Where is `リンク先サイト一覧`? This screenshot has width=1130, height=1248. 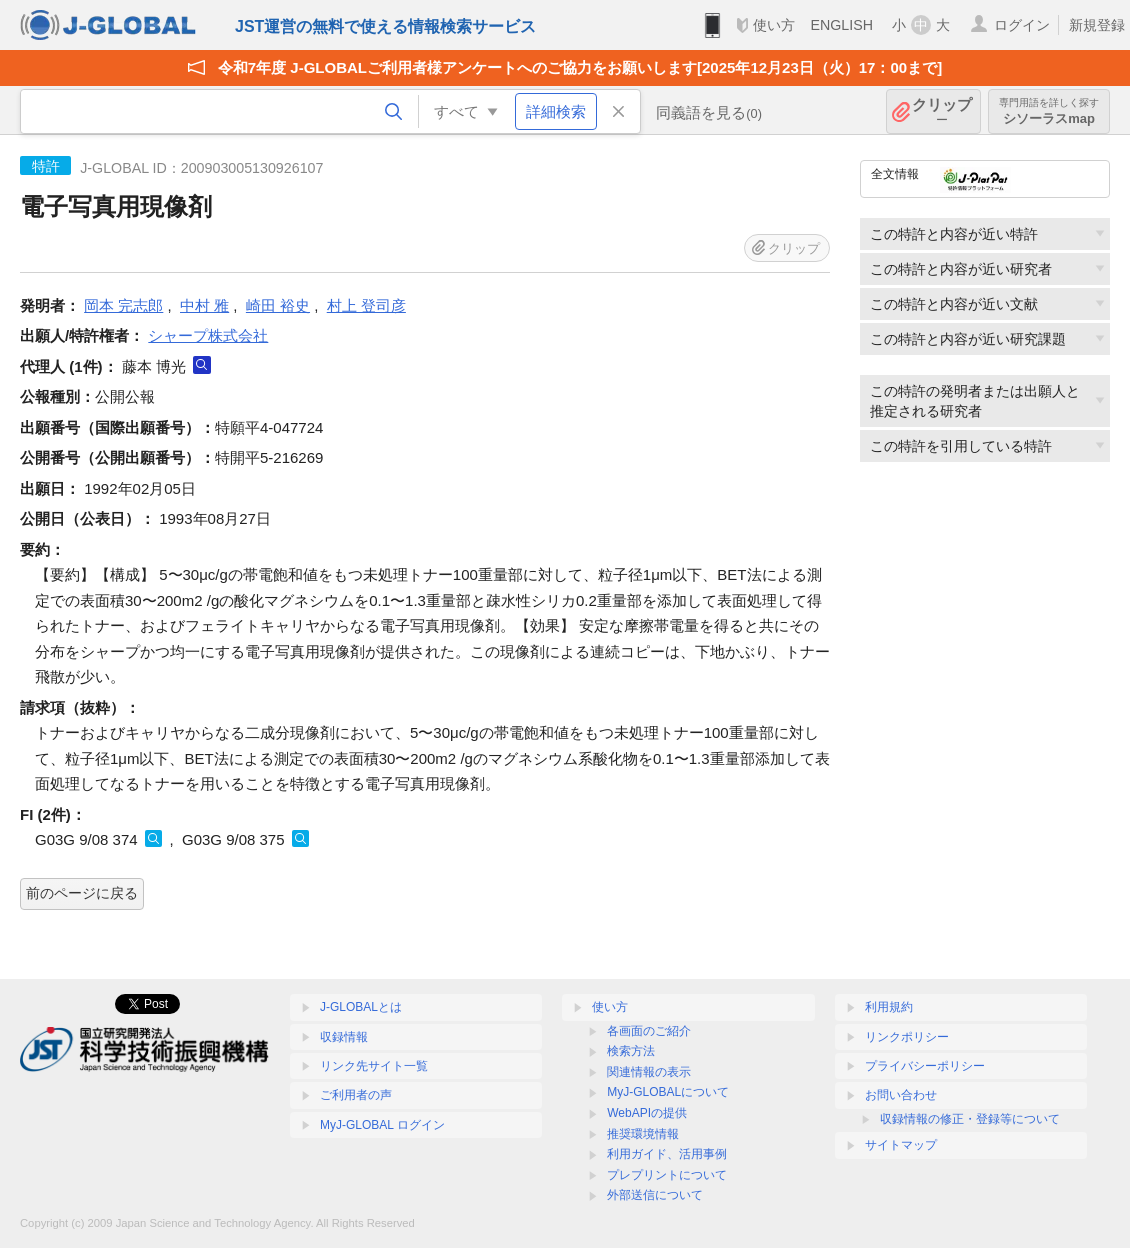
リンク先サイト一覧 is located at coordinates (374, 1066).